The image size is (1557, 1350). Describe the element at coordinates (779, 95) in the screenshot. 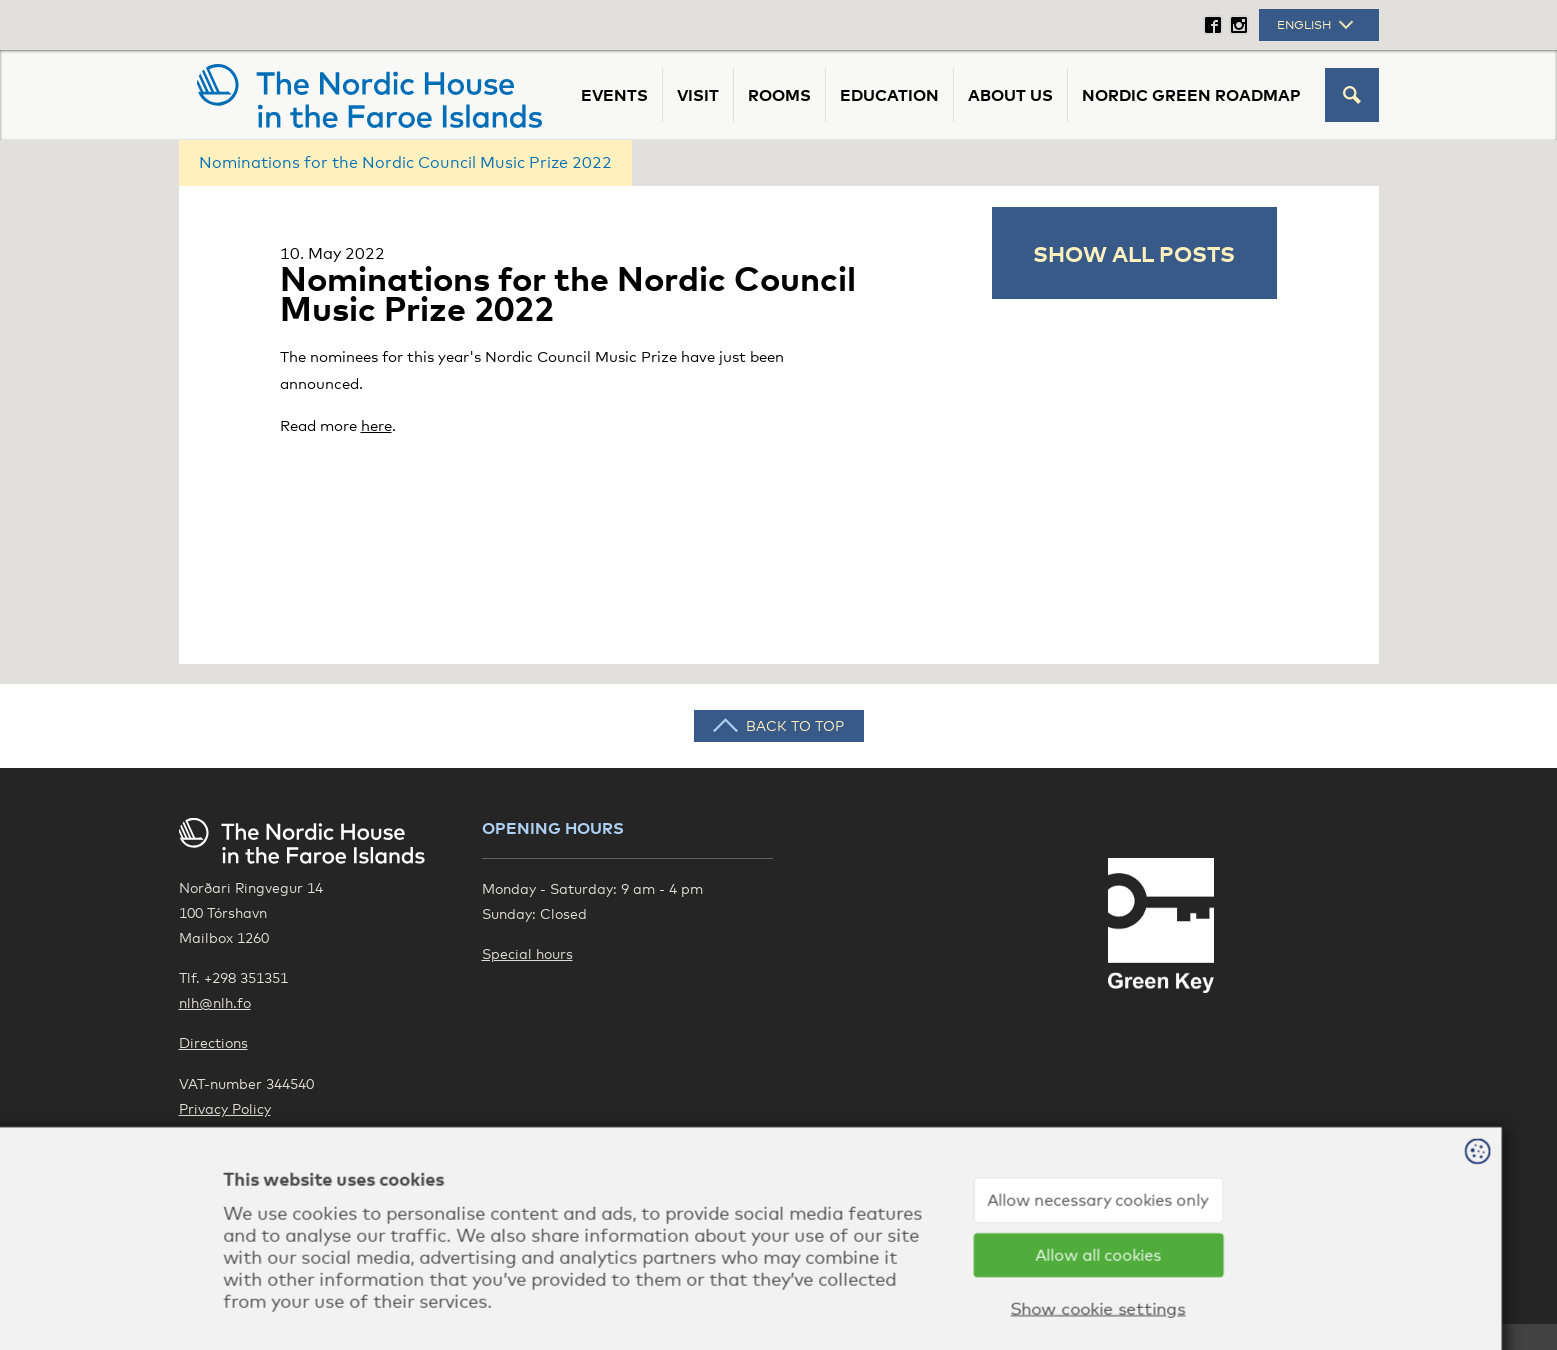

I see `Rooms` at that location.